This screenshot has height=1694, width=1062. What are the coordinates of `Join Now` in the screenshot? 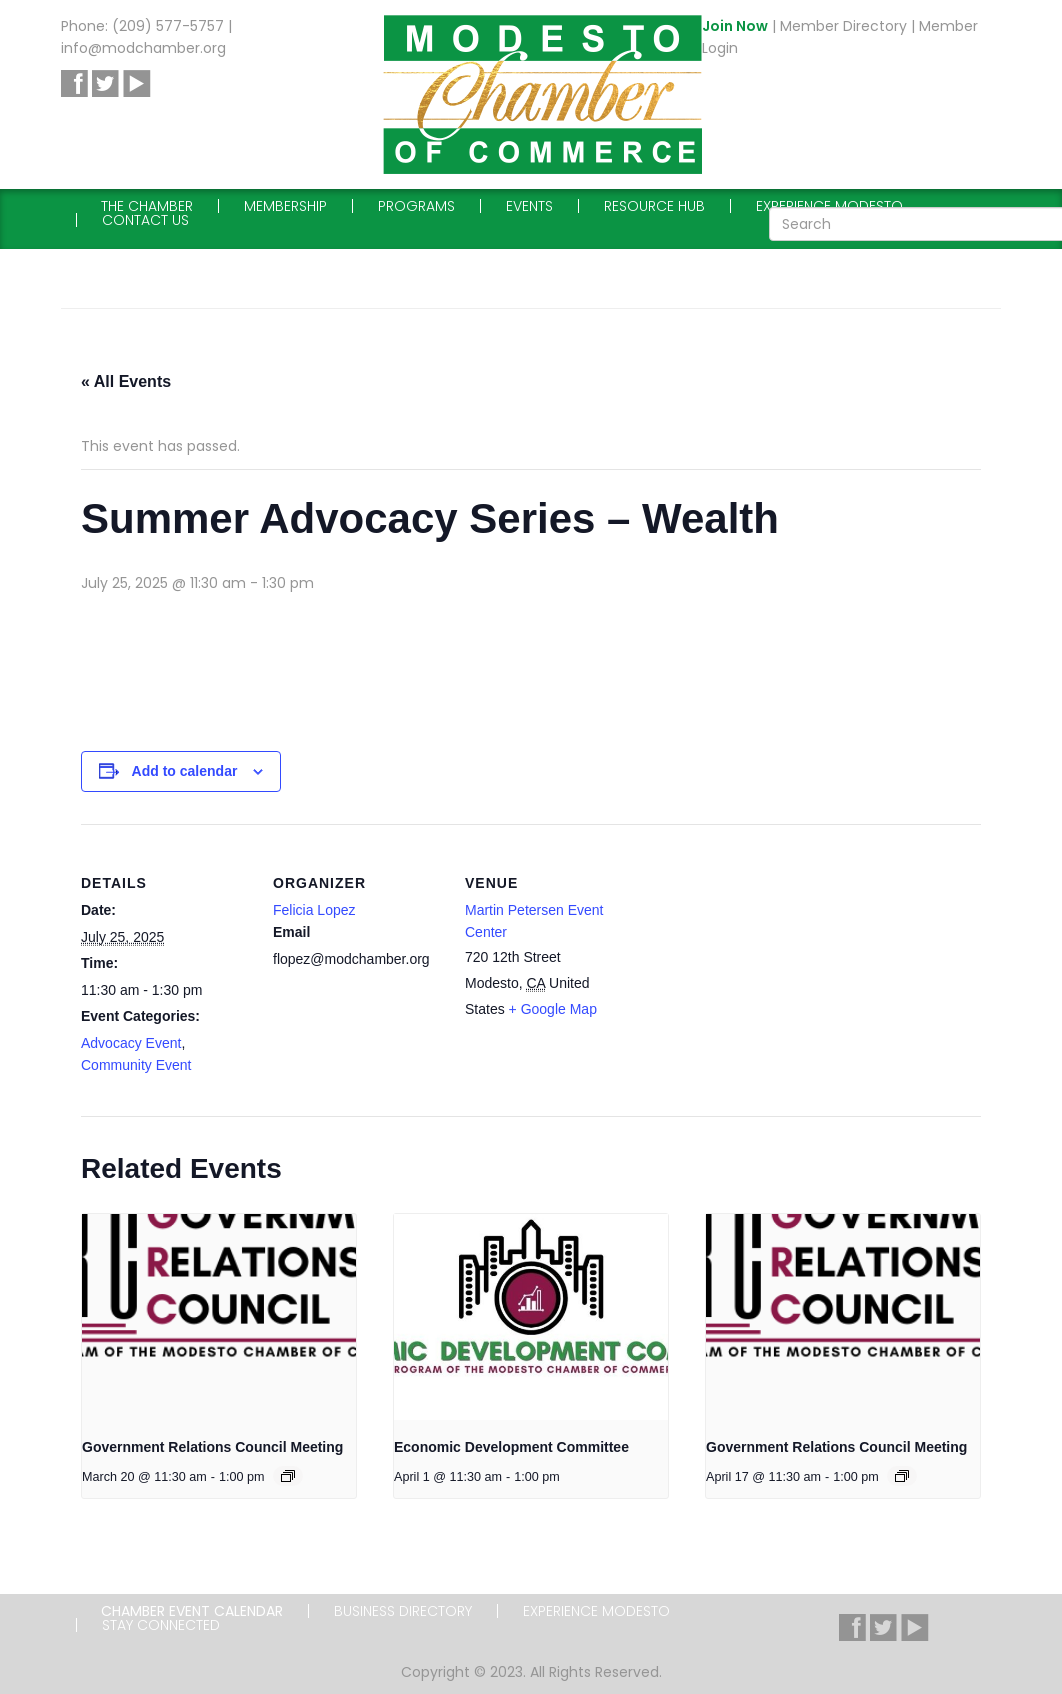 It's located at (735, 26).